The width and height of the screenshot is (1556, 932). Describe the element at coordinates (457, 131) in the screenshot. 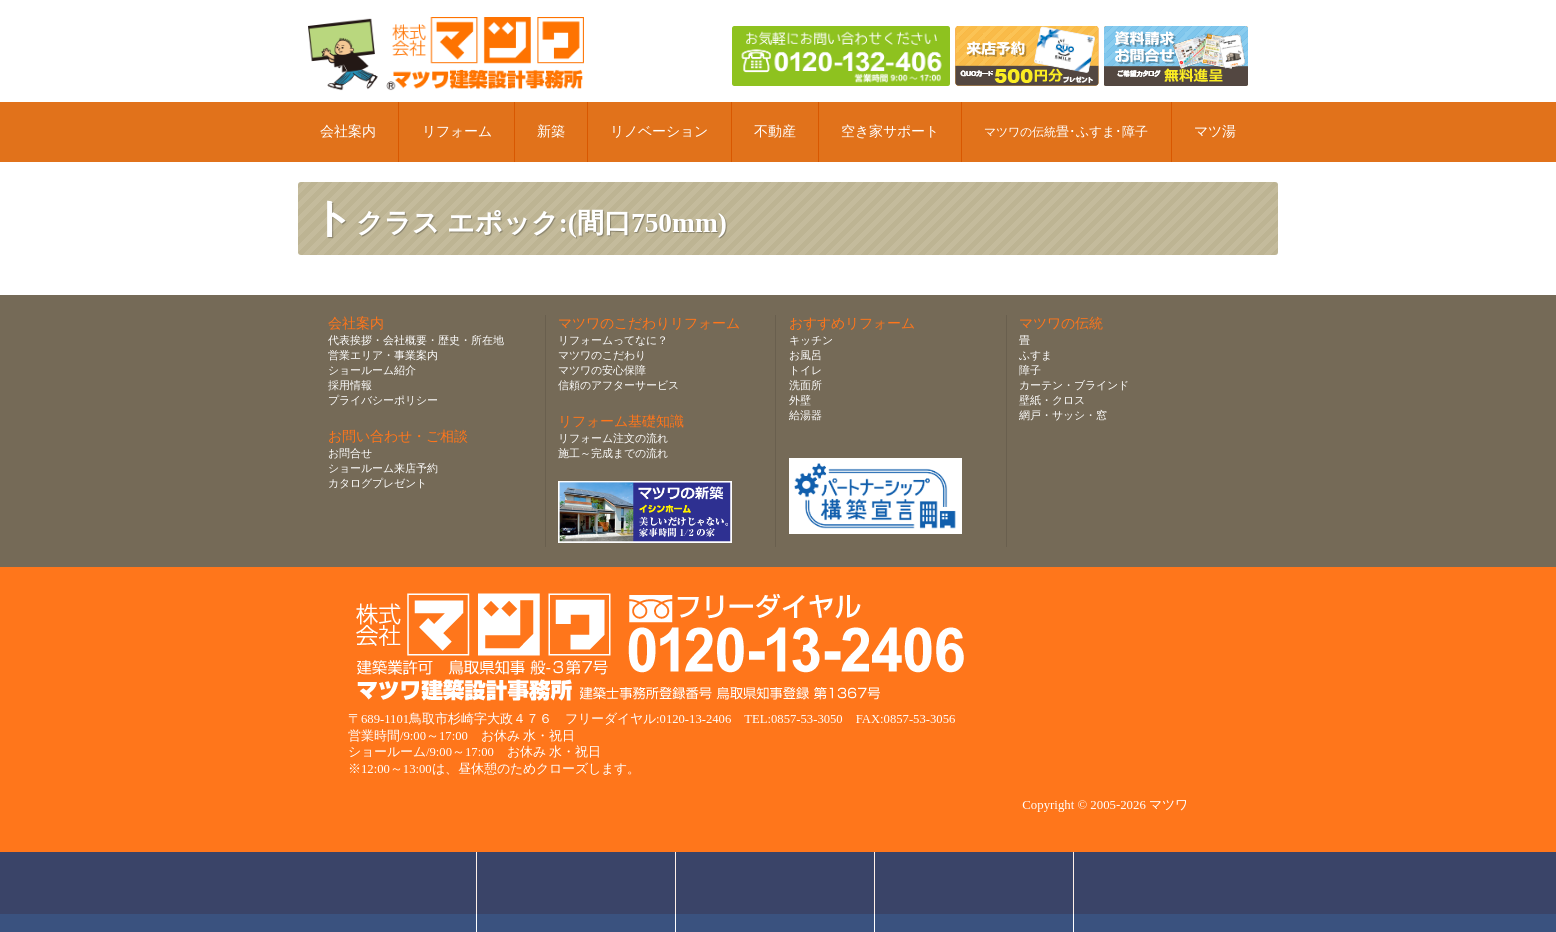

I see `リフォーム` at that location.